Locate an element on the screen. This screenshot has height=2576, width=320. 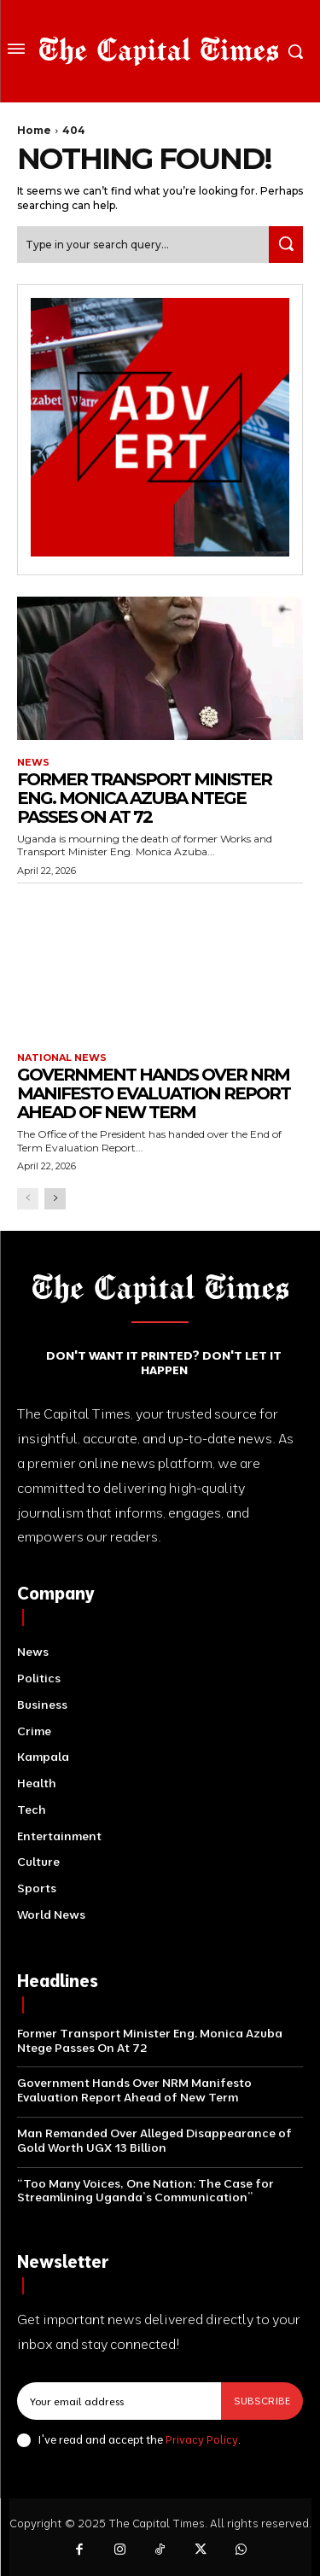
News is located at coordinates (33, 762).